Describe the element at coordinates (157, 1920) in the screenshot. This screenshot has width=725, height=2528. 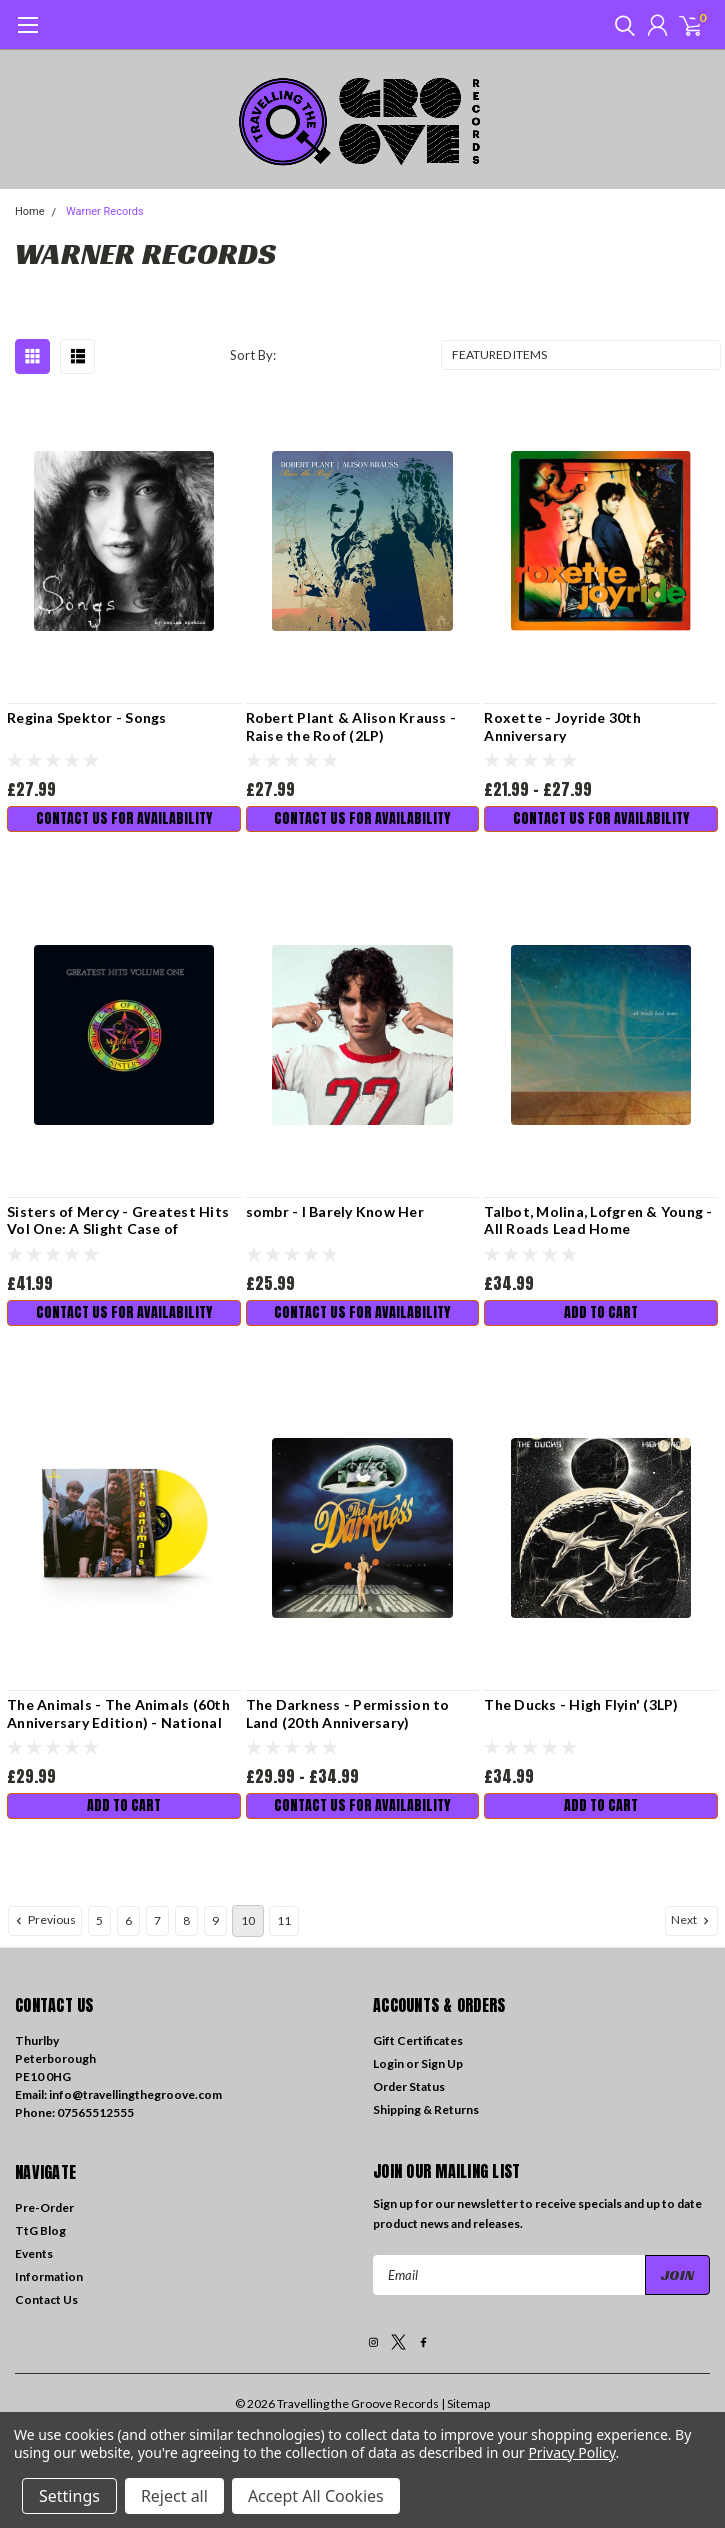
I see `7 [Page 7 of 7]` at that location.